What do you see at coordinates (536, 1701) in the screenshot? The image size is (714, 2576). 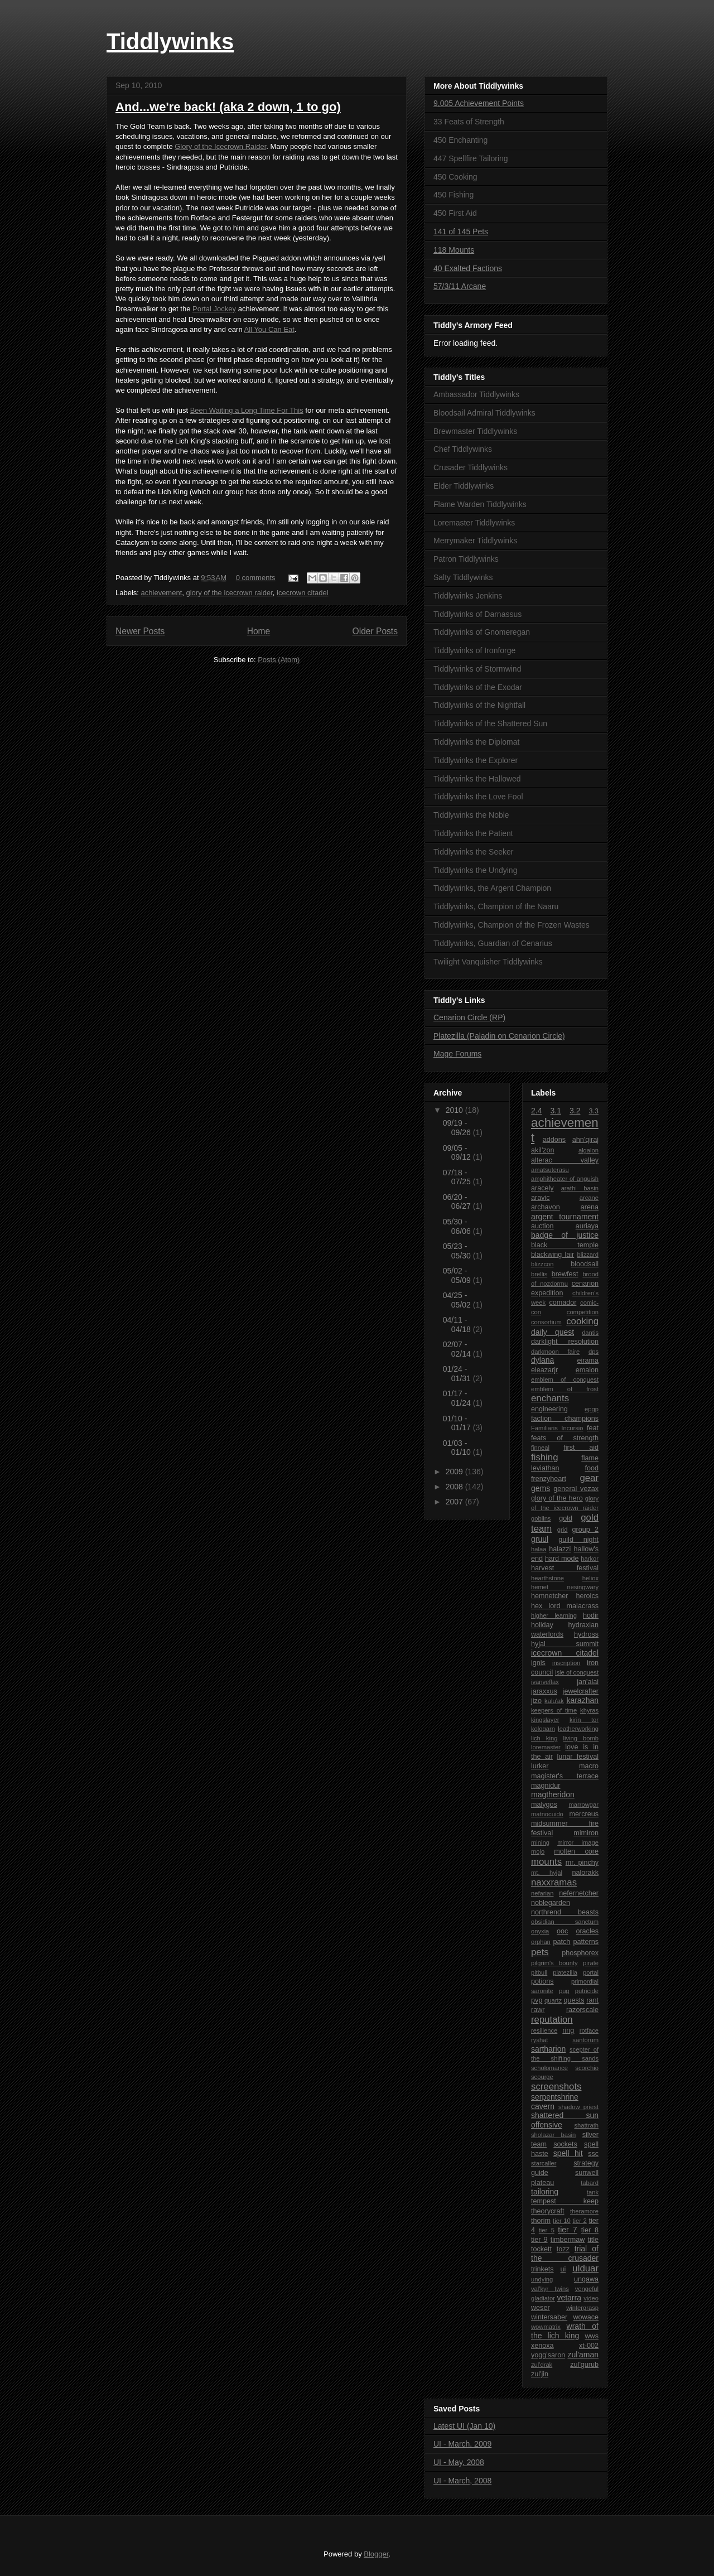 I see `jizo` at bounding box center [536, 1701].